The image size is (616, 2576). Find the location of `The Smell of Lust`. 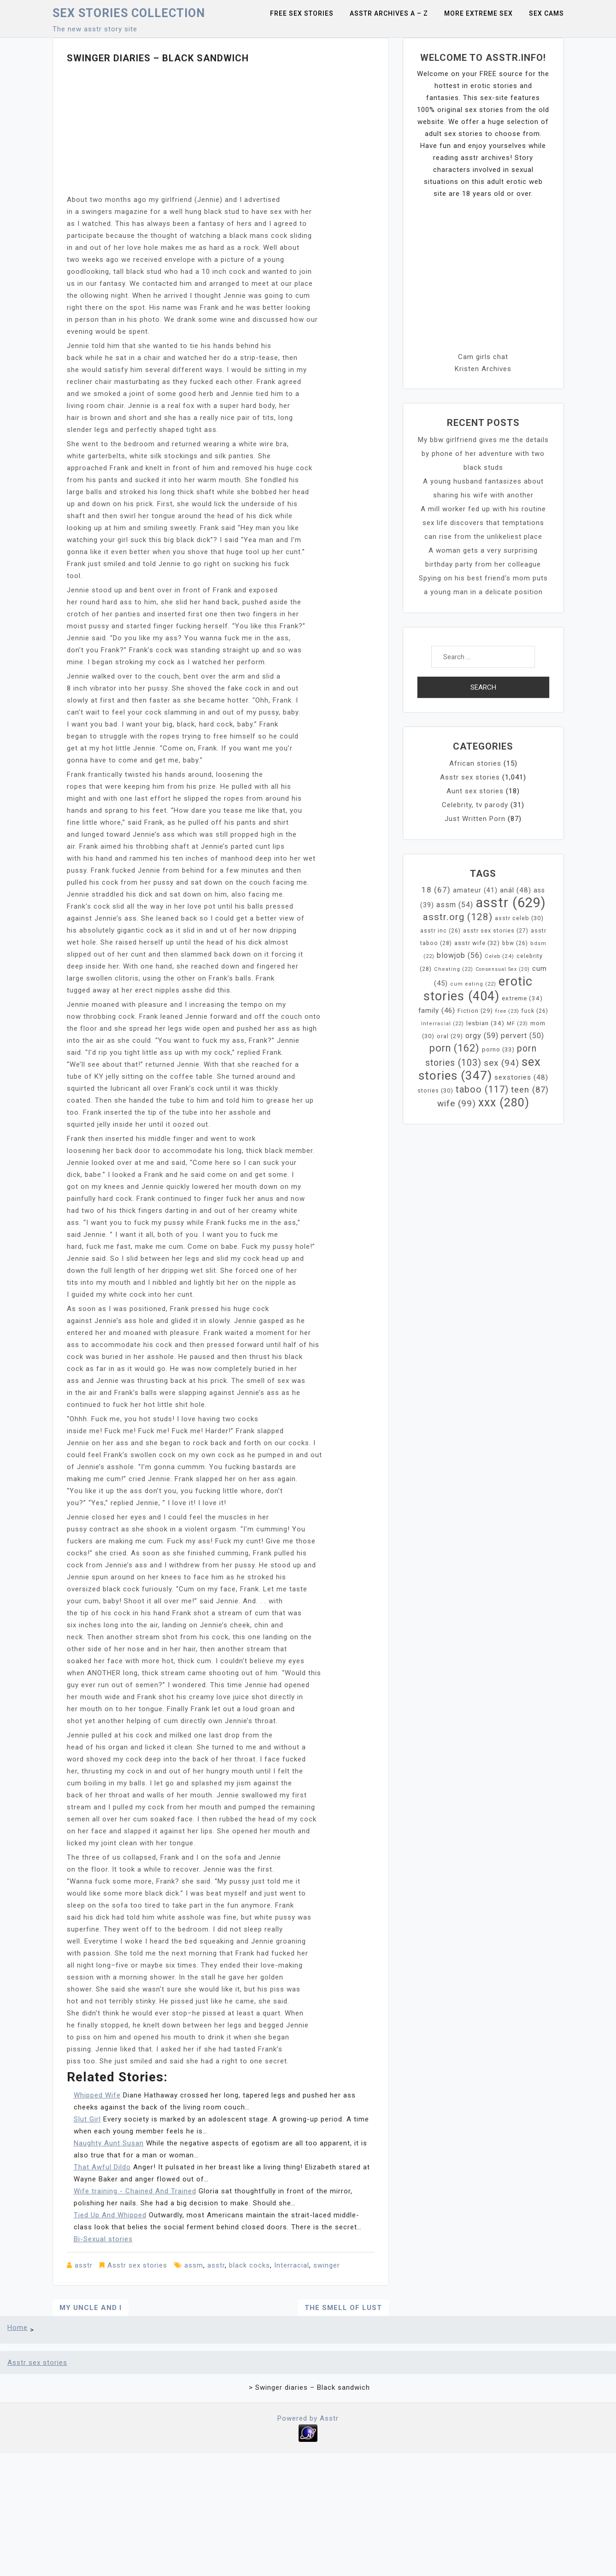

The Smell of Lust is located at coordinates (343, 2308).